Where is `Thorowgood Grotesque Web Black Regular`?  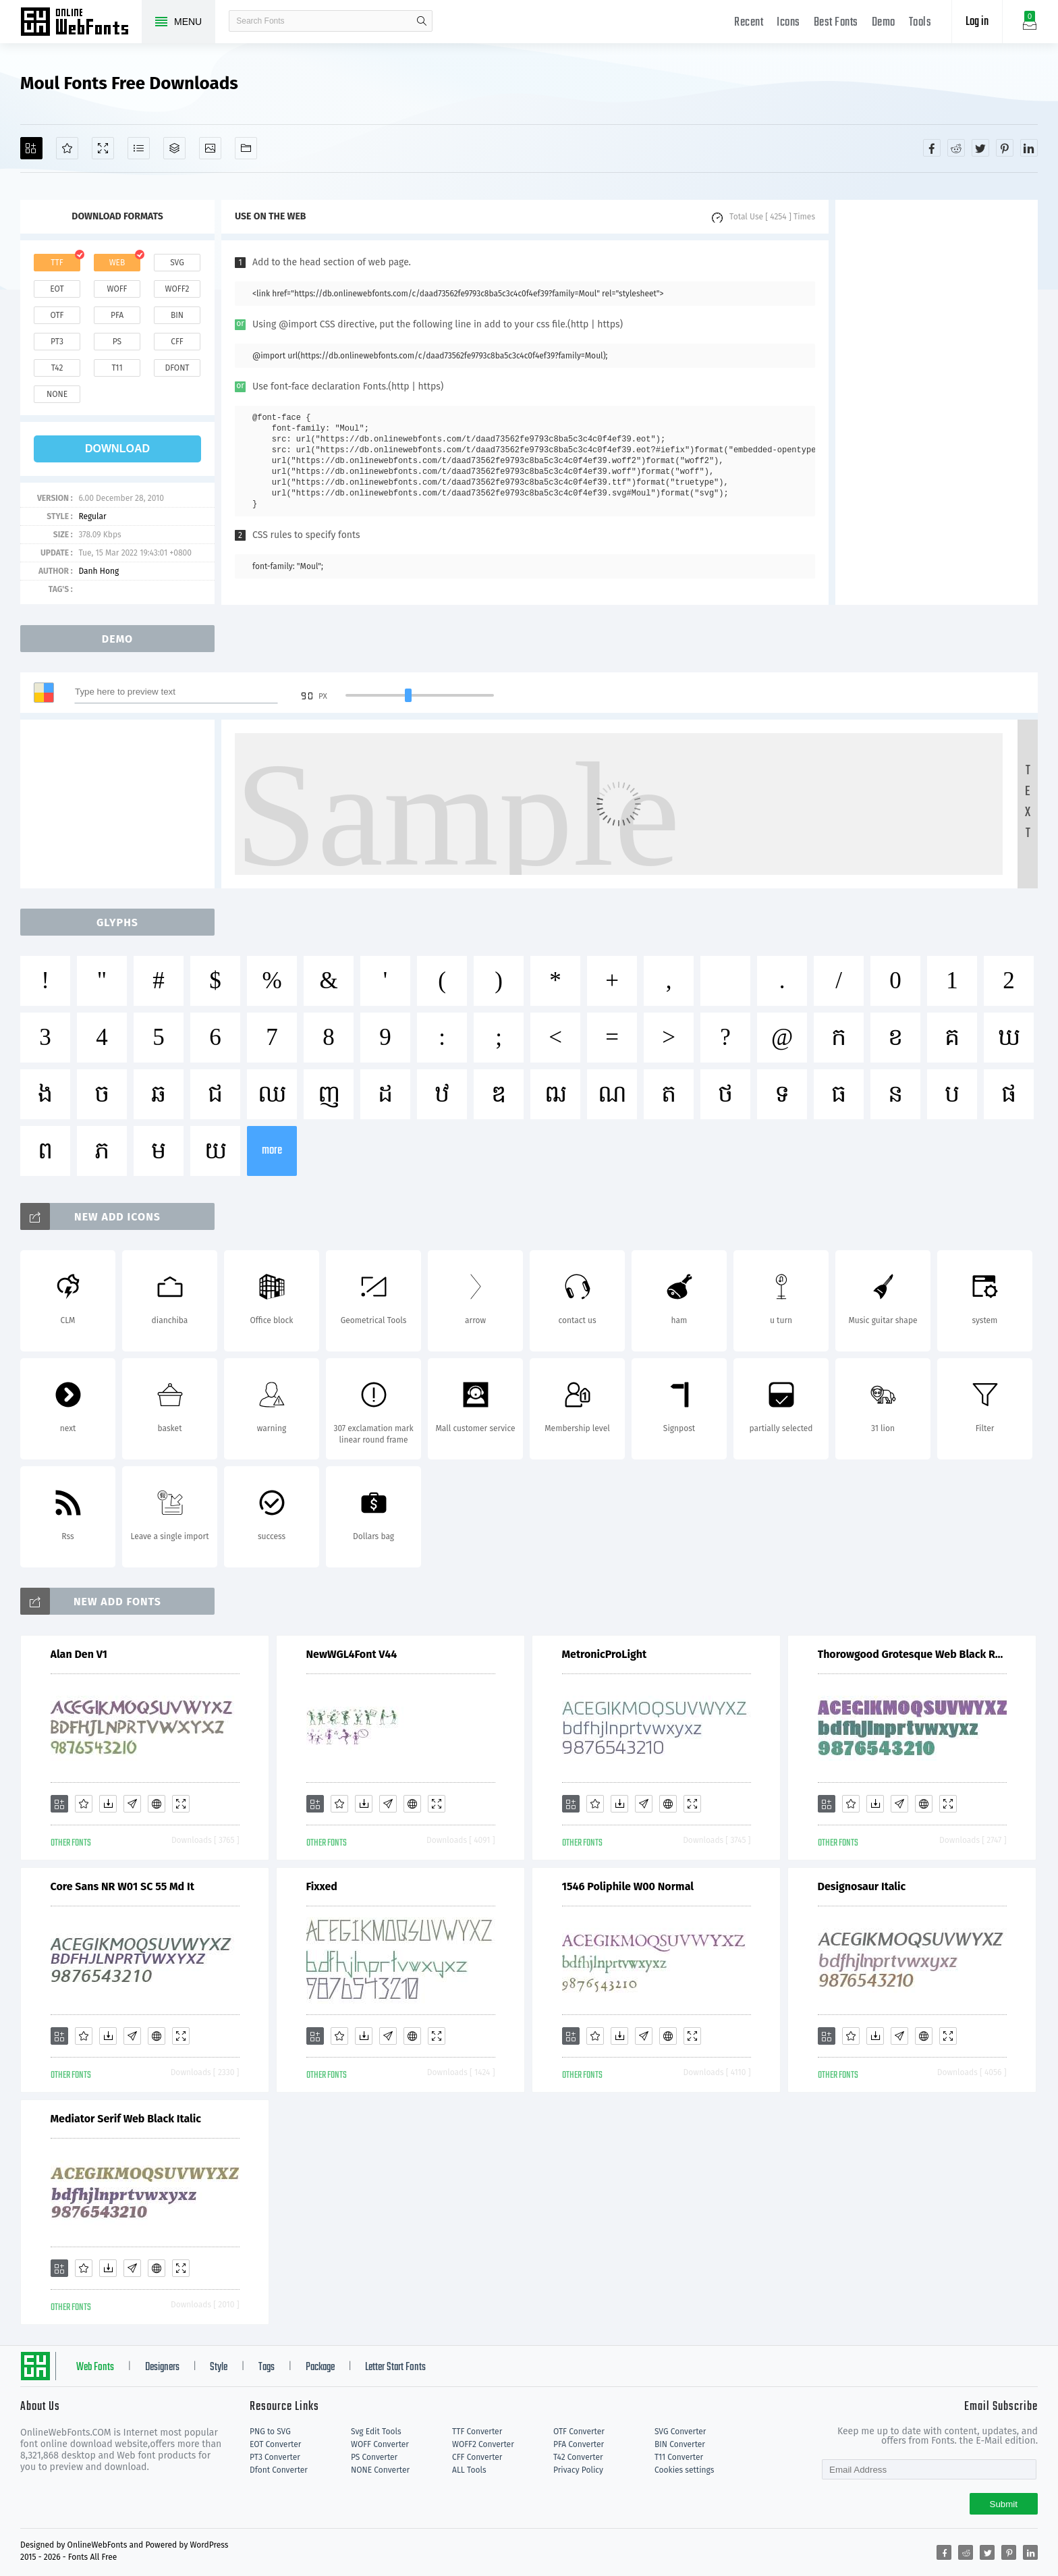
Thorowgood Grotesque Web Black Regular is located at coordinates (912, 1654).